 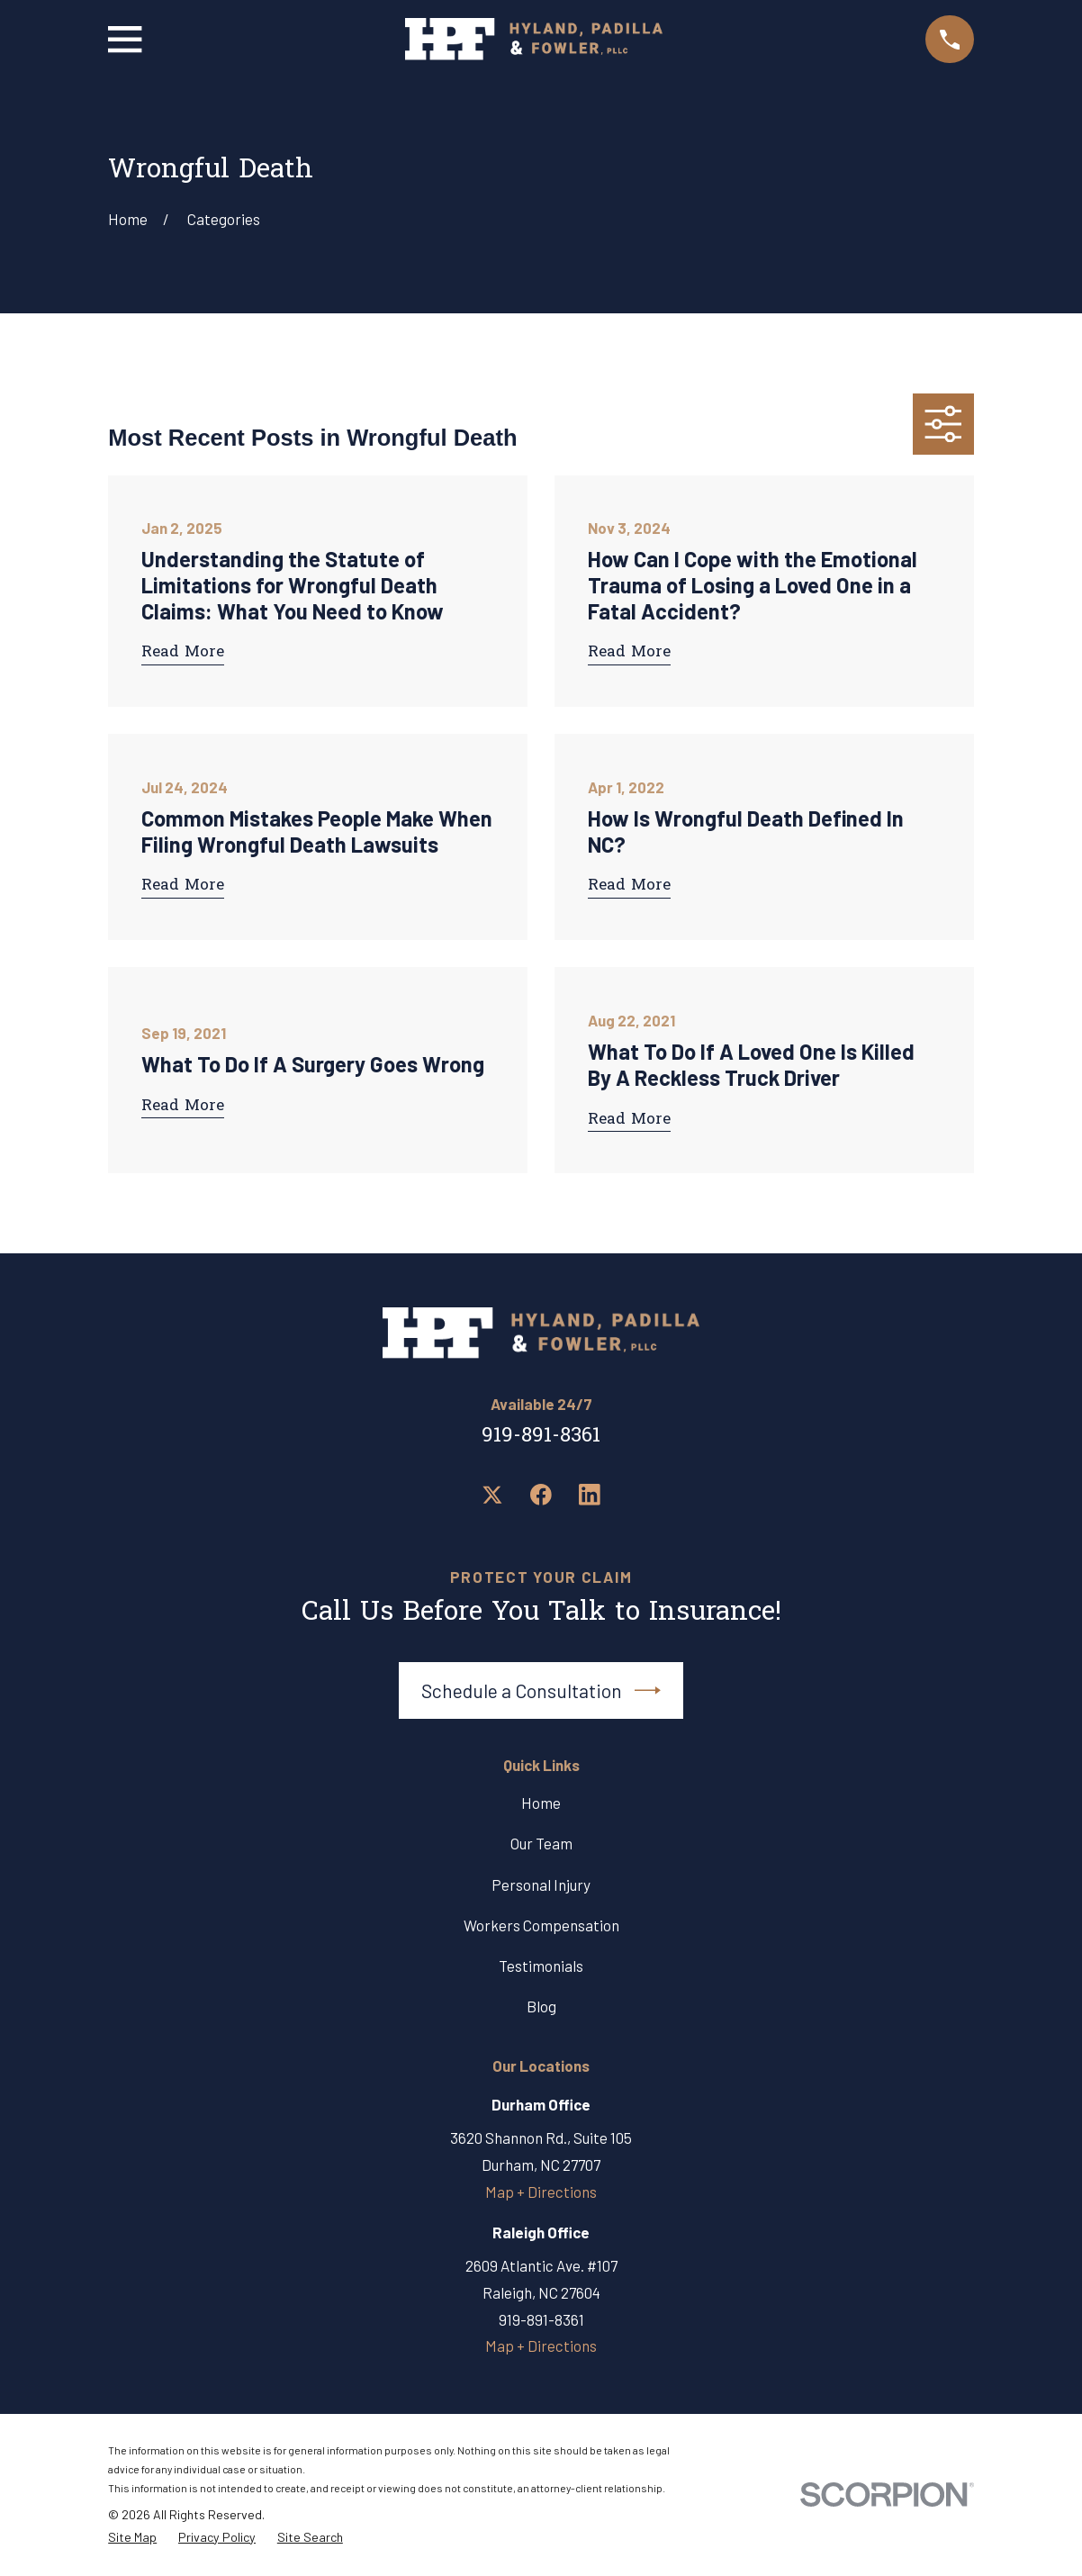 What do you see at coordinates (541, 1843) in the screenshot?
I see `Our Team` at bounding box center [541, 1843].